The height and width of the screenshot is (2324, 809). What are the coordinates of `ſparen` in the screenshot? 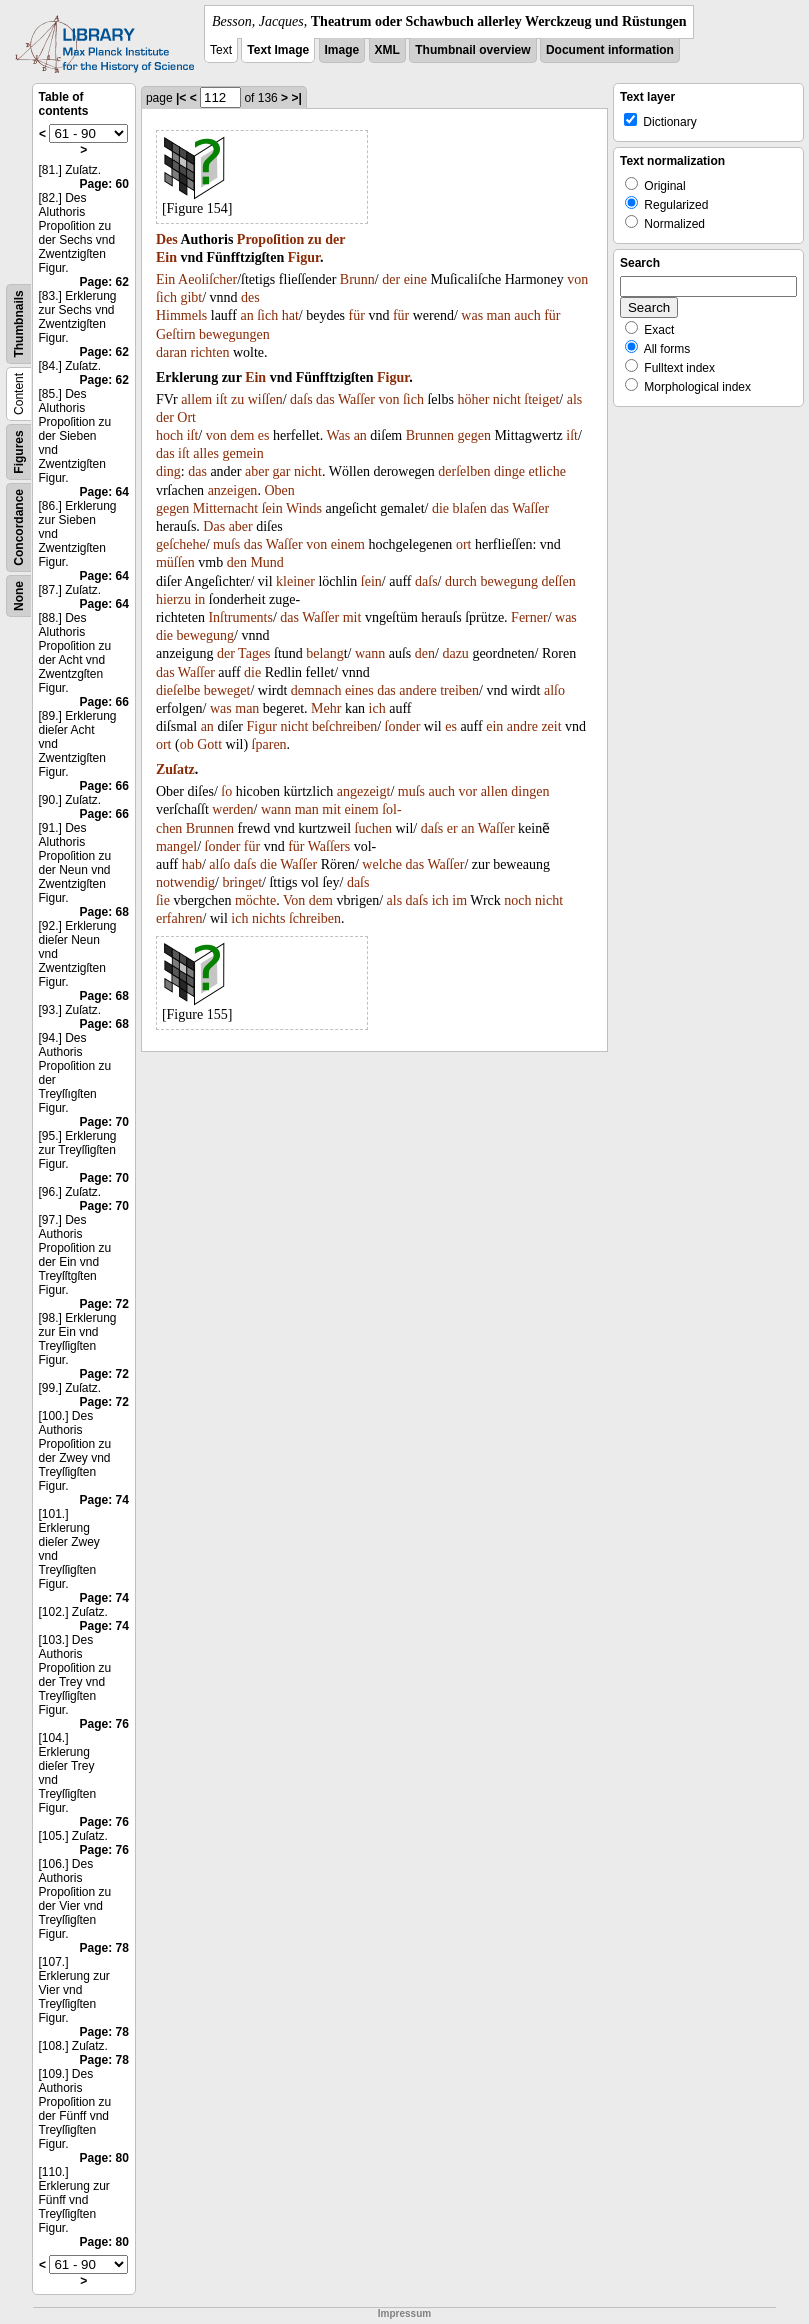 It's located at (269, 744).